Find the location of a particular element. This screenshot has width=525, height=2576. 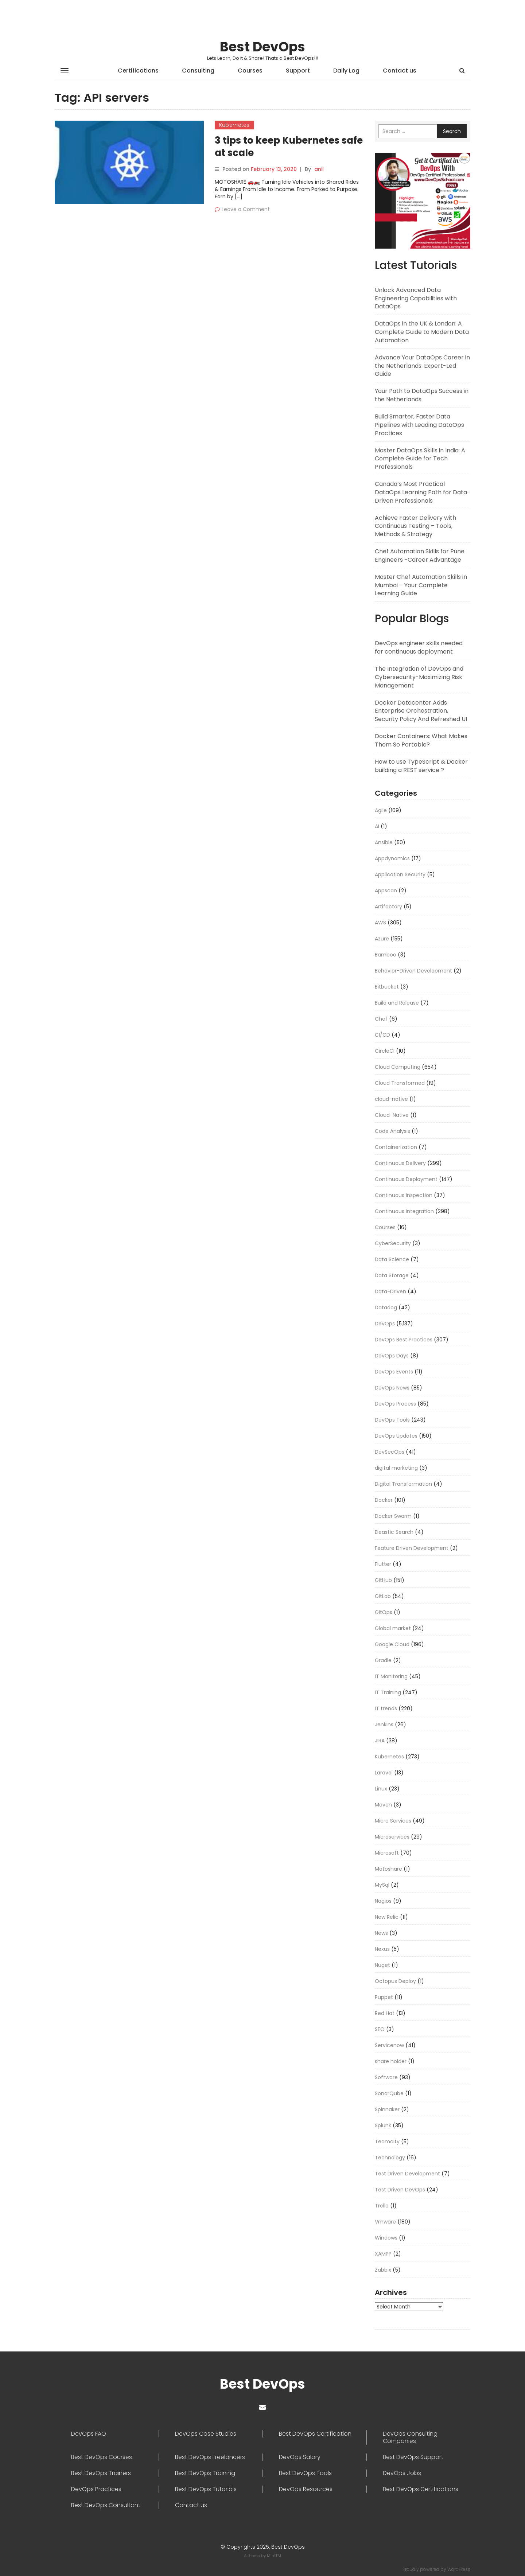

Test Driven DevOps is located at coordinates (400, 2189).